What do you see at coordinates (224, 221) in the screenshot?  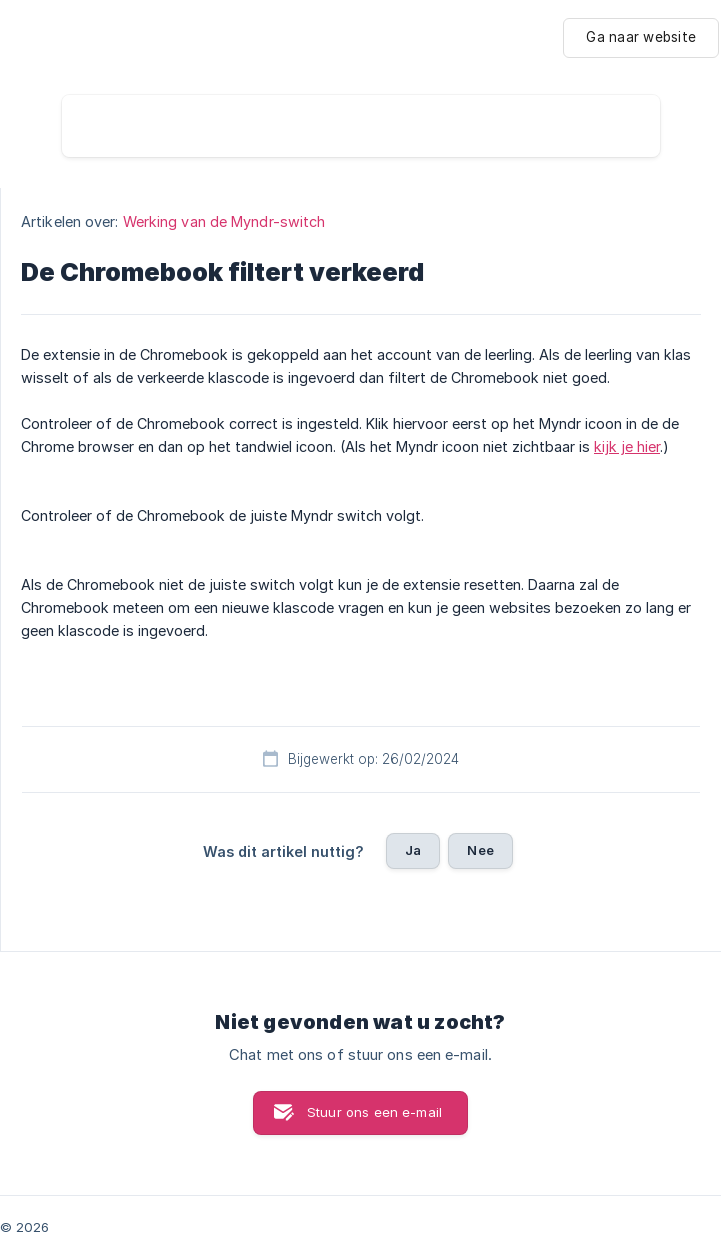 I see `Werking van de Myndr-switch [link]` at bounding box center [224, 221].